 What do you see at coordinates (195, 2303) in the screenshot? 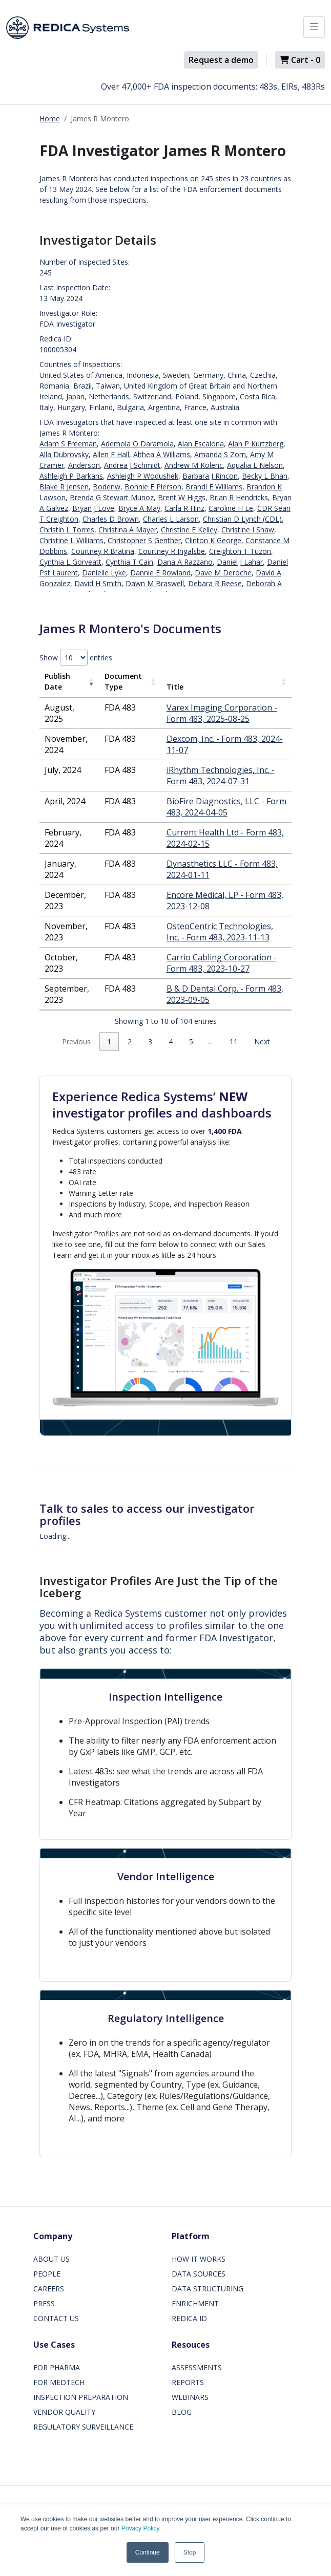
I see `ENRICHMENT` at bounding box center [195, 2303].